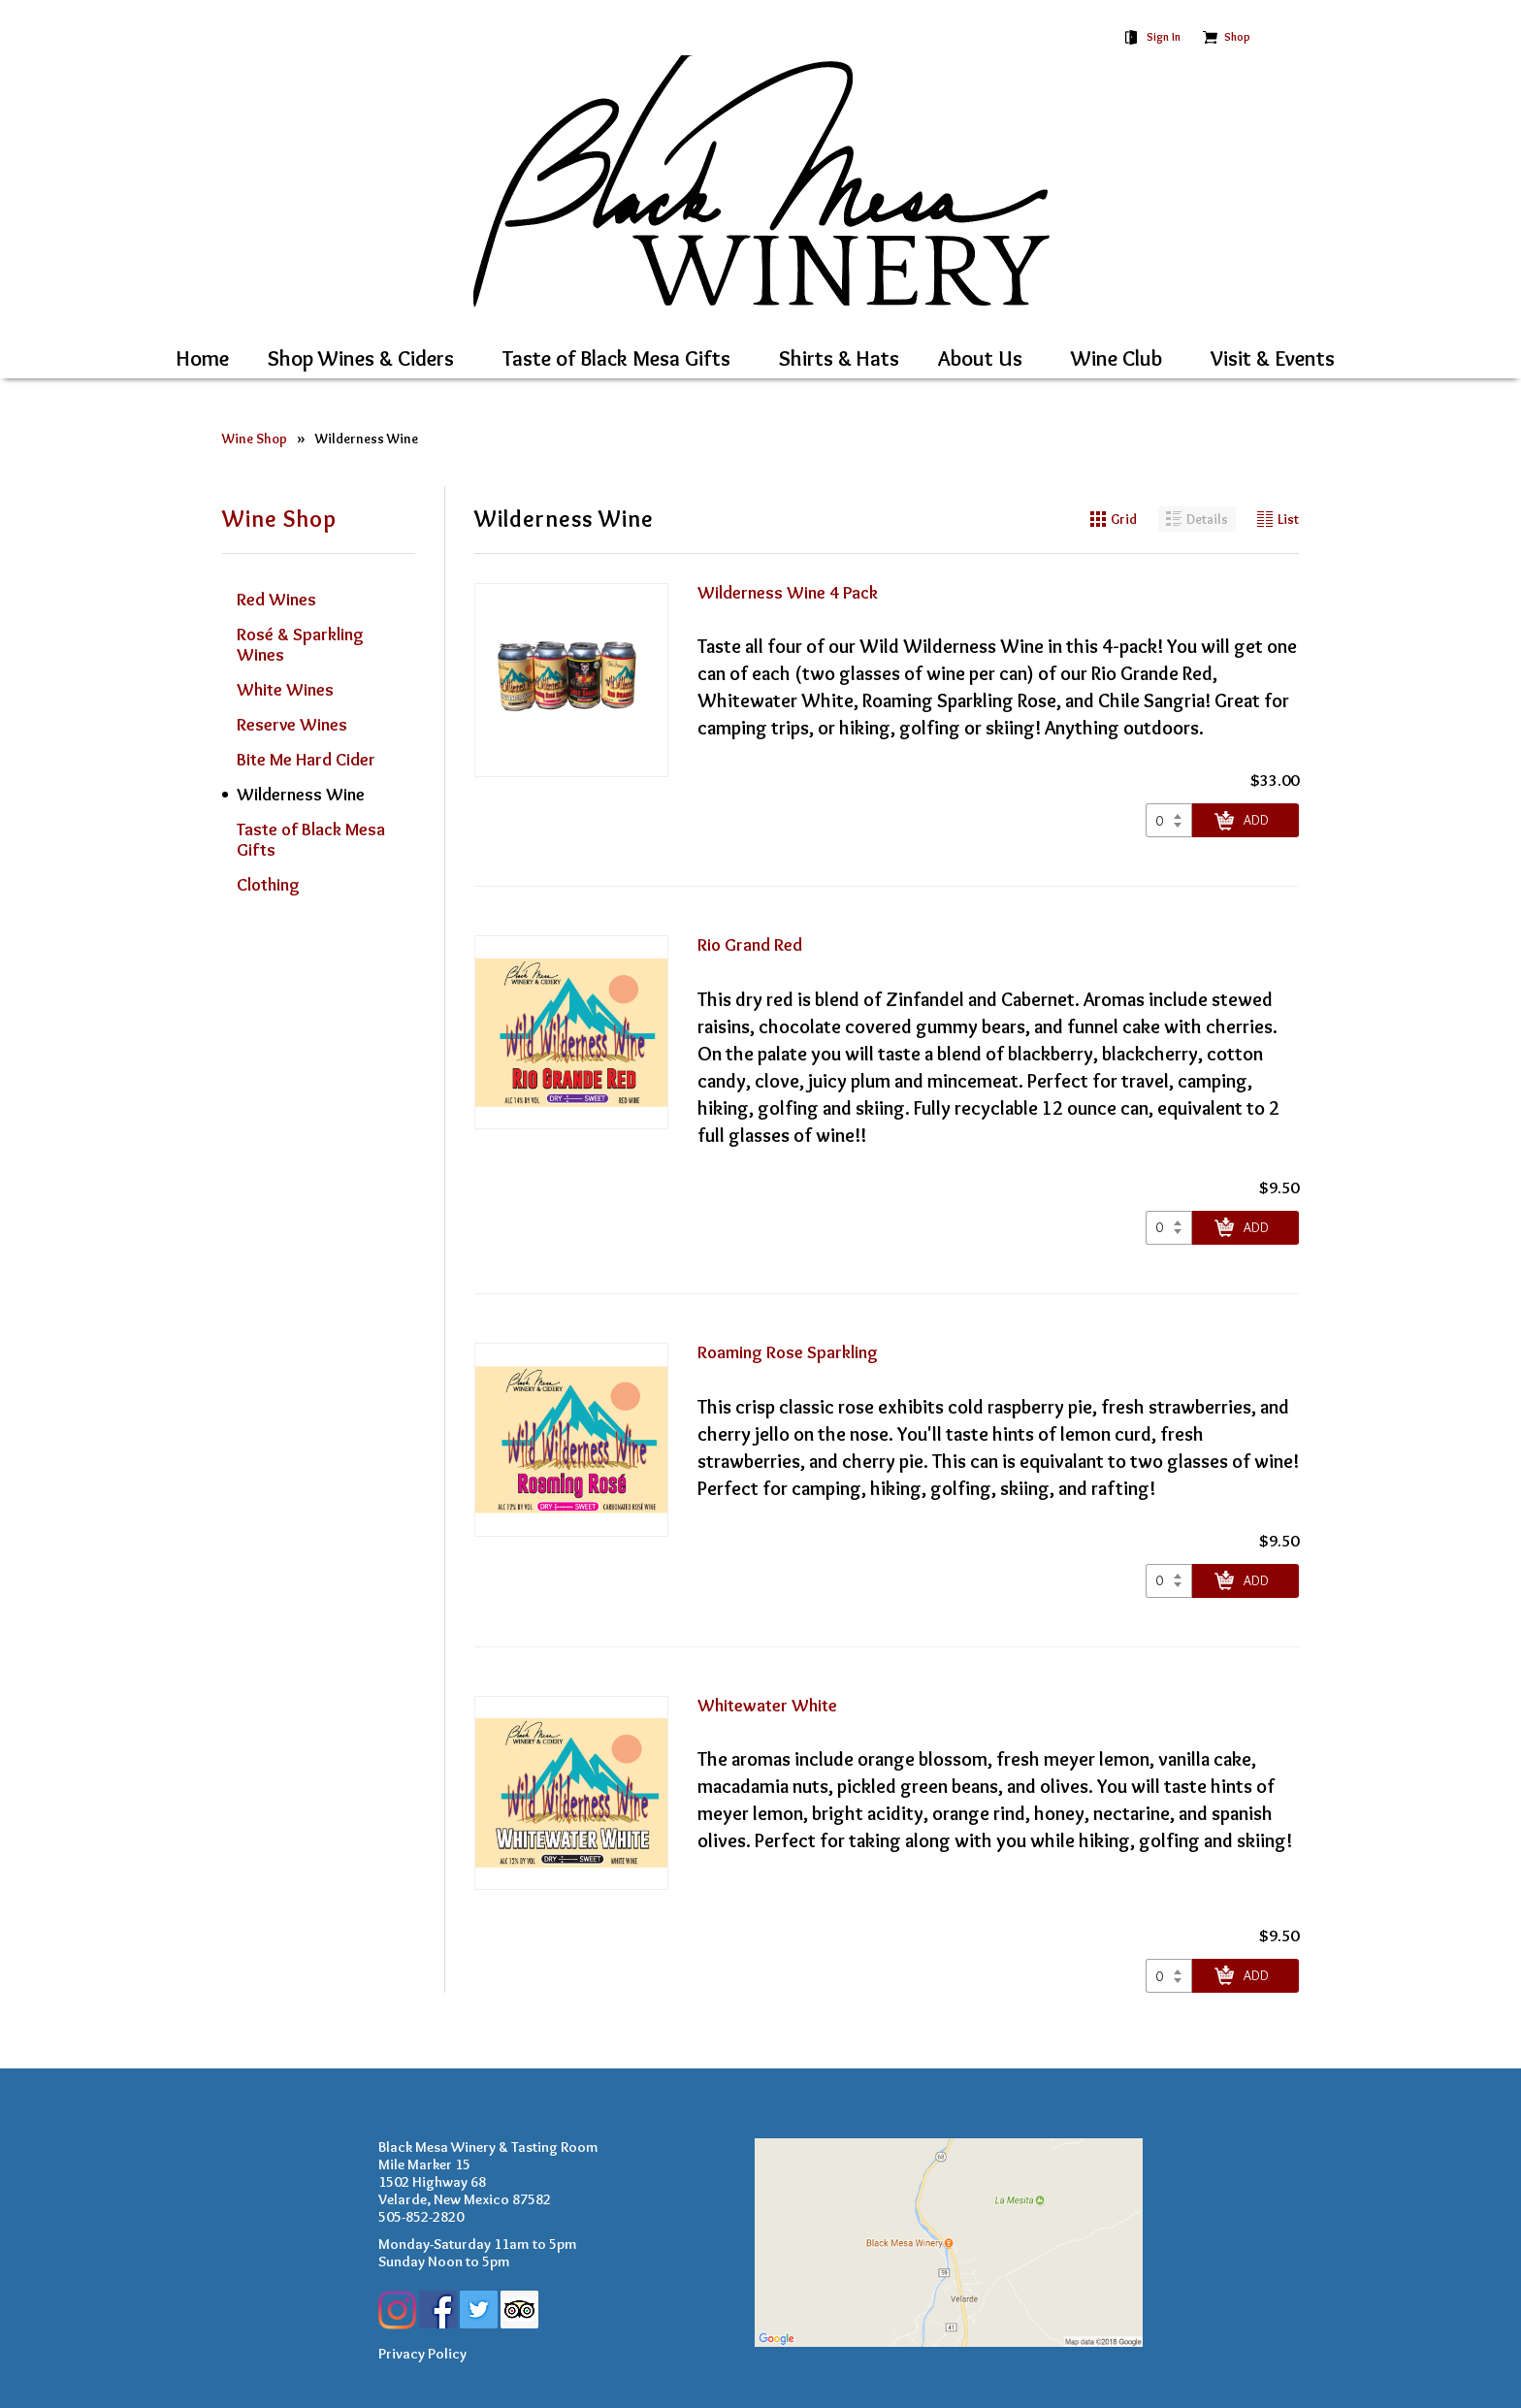  Describe the element at coordinates (285, 689) in the screenshot. I see `White Wines` at that location.